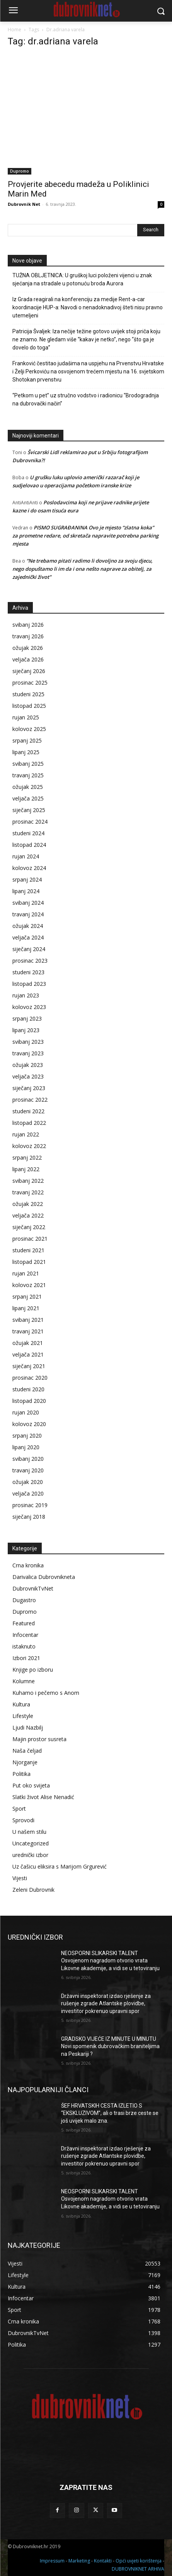 This screenshot has width=172, height=2576. Describe the element at coordinates (27, 1064) in the screenshot. I see `ožujak 2023` at that location.